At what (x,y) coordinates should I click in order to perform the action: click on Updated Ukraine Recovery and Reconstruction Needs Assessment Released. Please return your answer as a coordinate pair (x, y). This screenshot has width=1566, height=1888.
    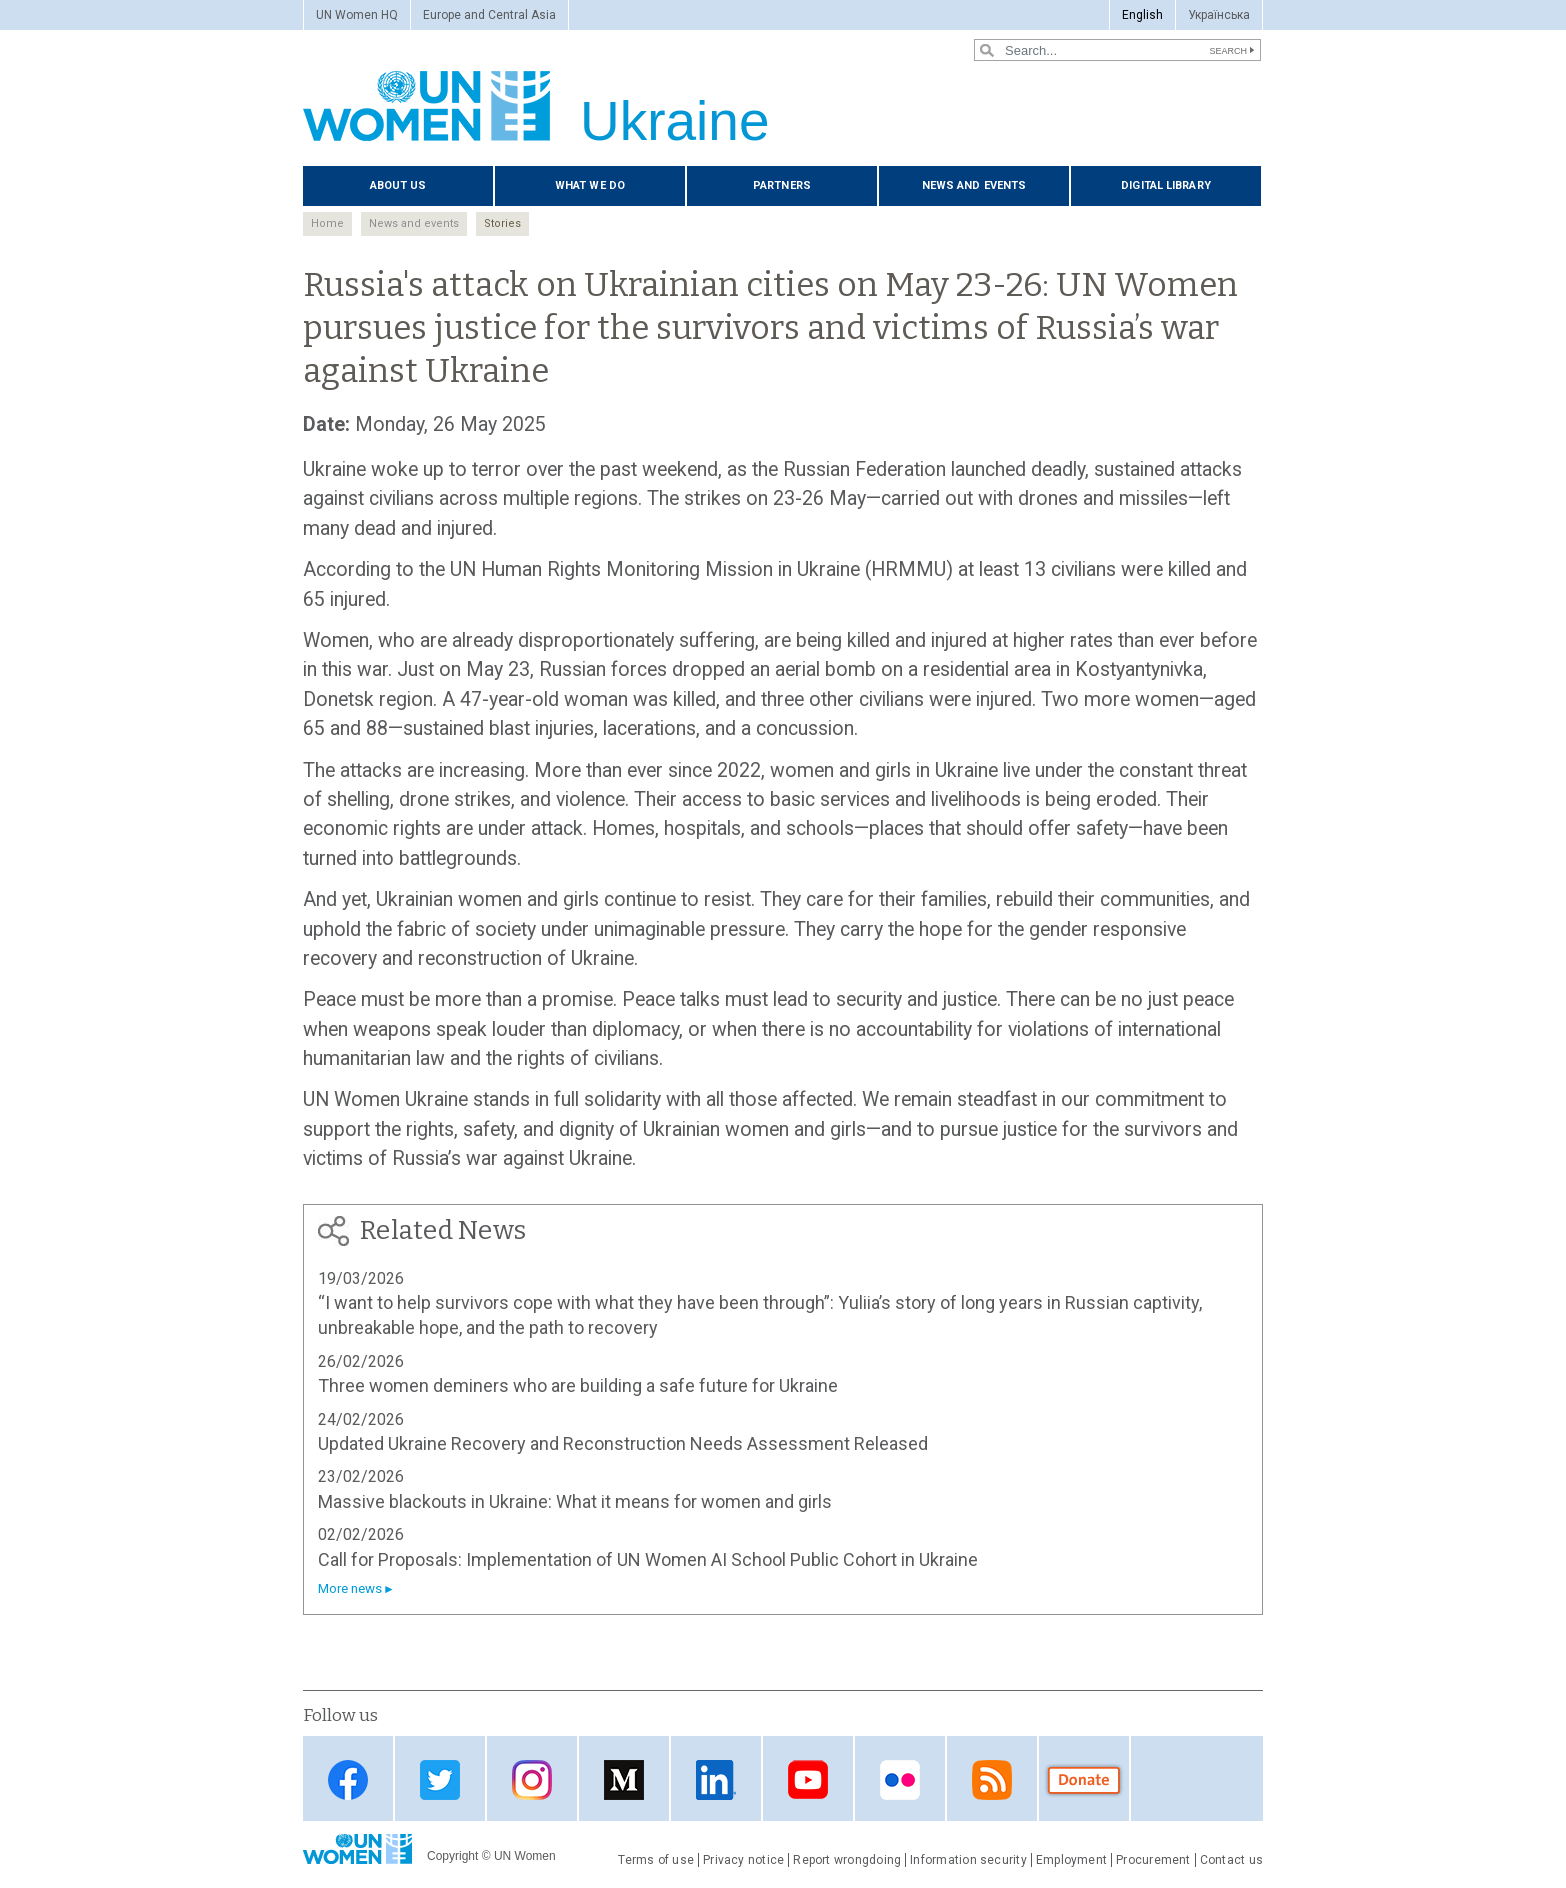
    Looking at the image, I should click on (623, 1443).